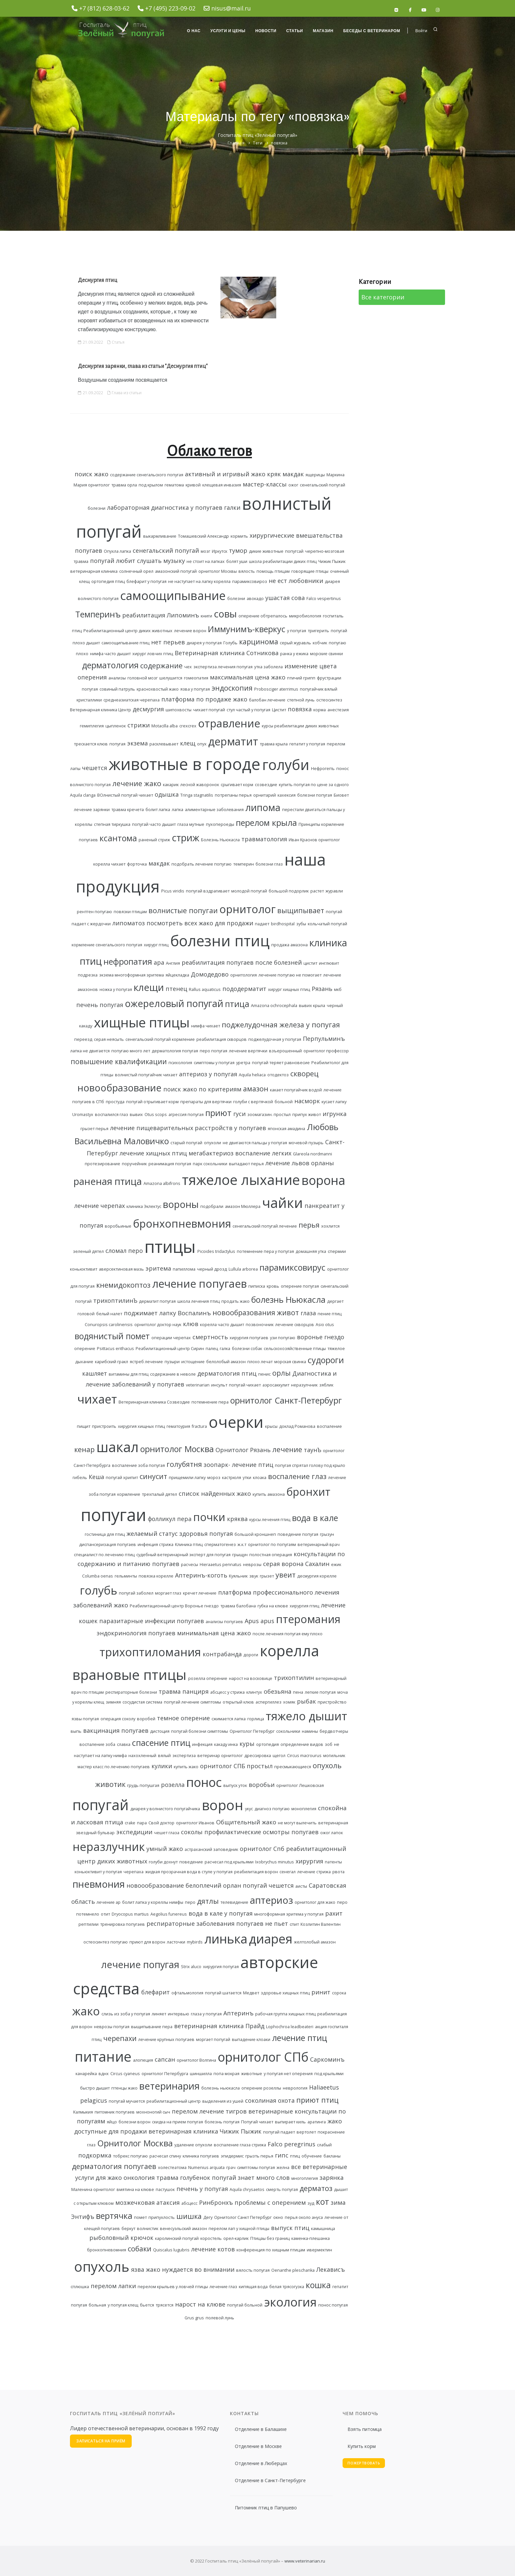  What do you see at coordinates (231, 1477) in the screenshot?
I see `кастрюля` at bounding box center [231, 1477].